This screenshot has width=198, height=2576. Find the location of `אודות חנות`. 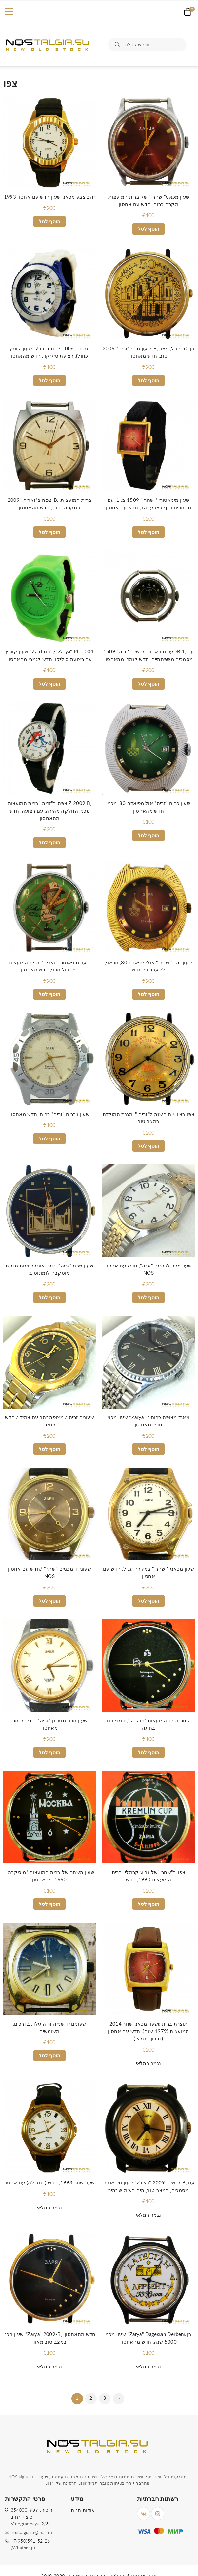

אודות חנות is located at coordinates (83, 2510).